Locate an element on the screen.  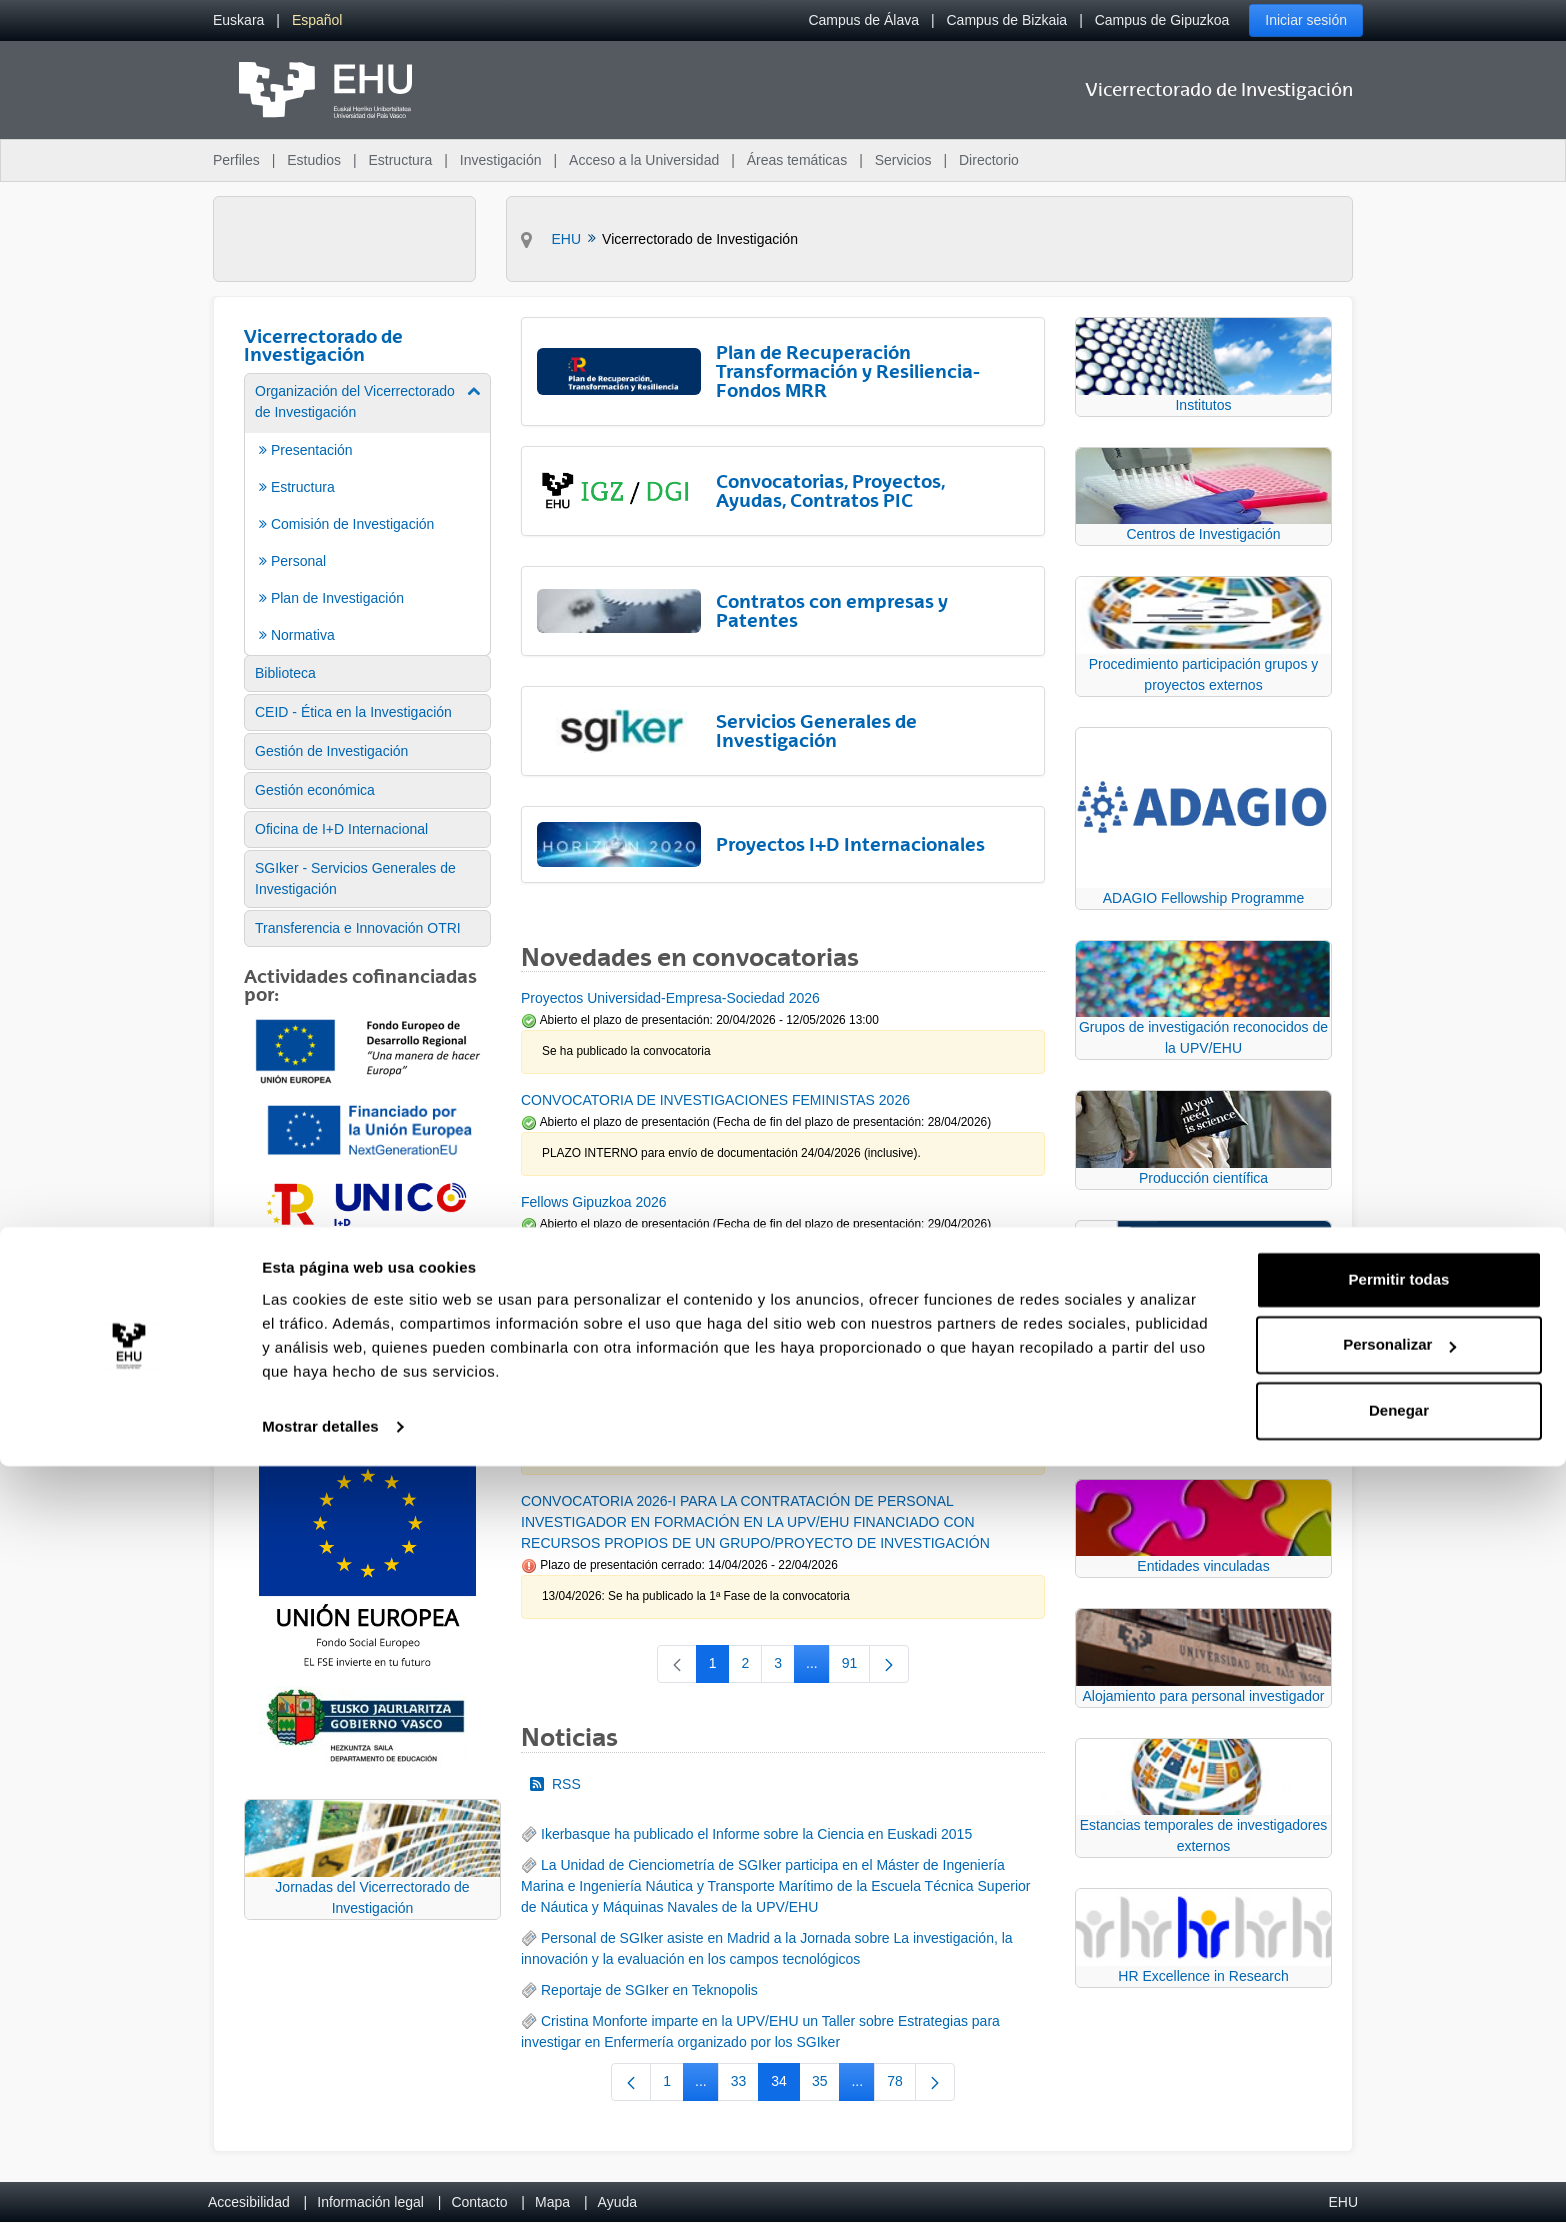
Áreas temáticas [menuitem] is located at coordinates (797, 160).